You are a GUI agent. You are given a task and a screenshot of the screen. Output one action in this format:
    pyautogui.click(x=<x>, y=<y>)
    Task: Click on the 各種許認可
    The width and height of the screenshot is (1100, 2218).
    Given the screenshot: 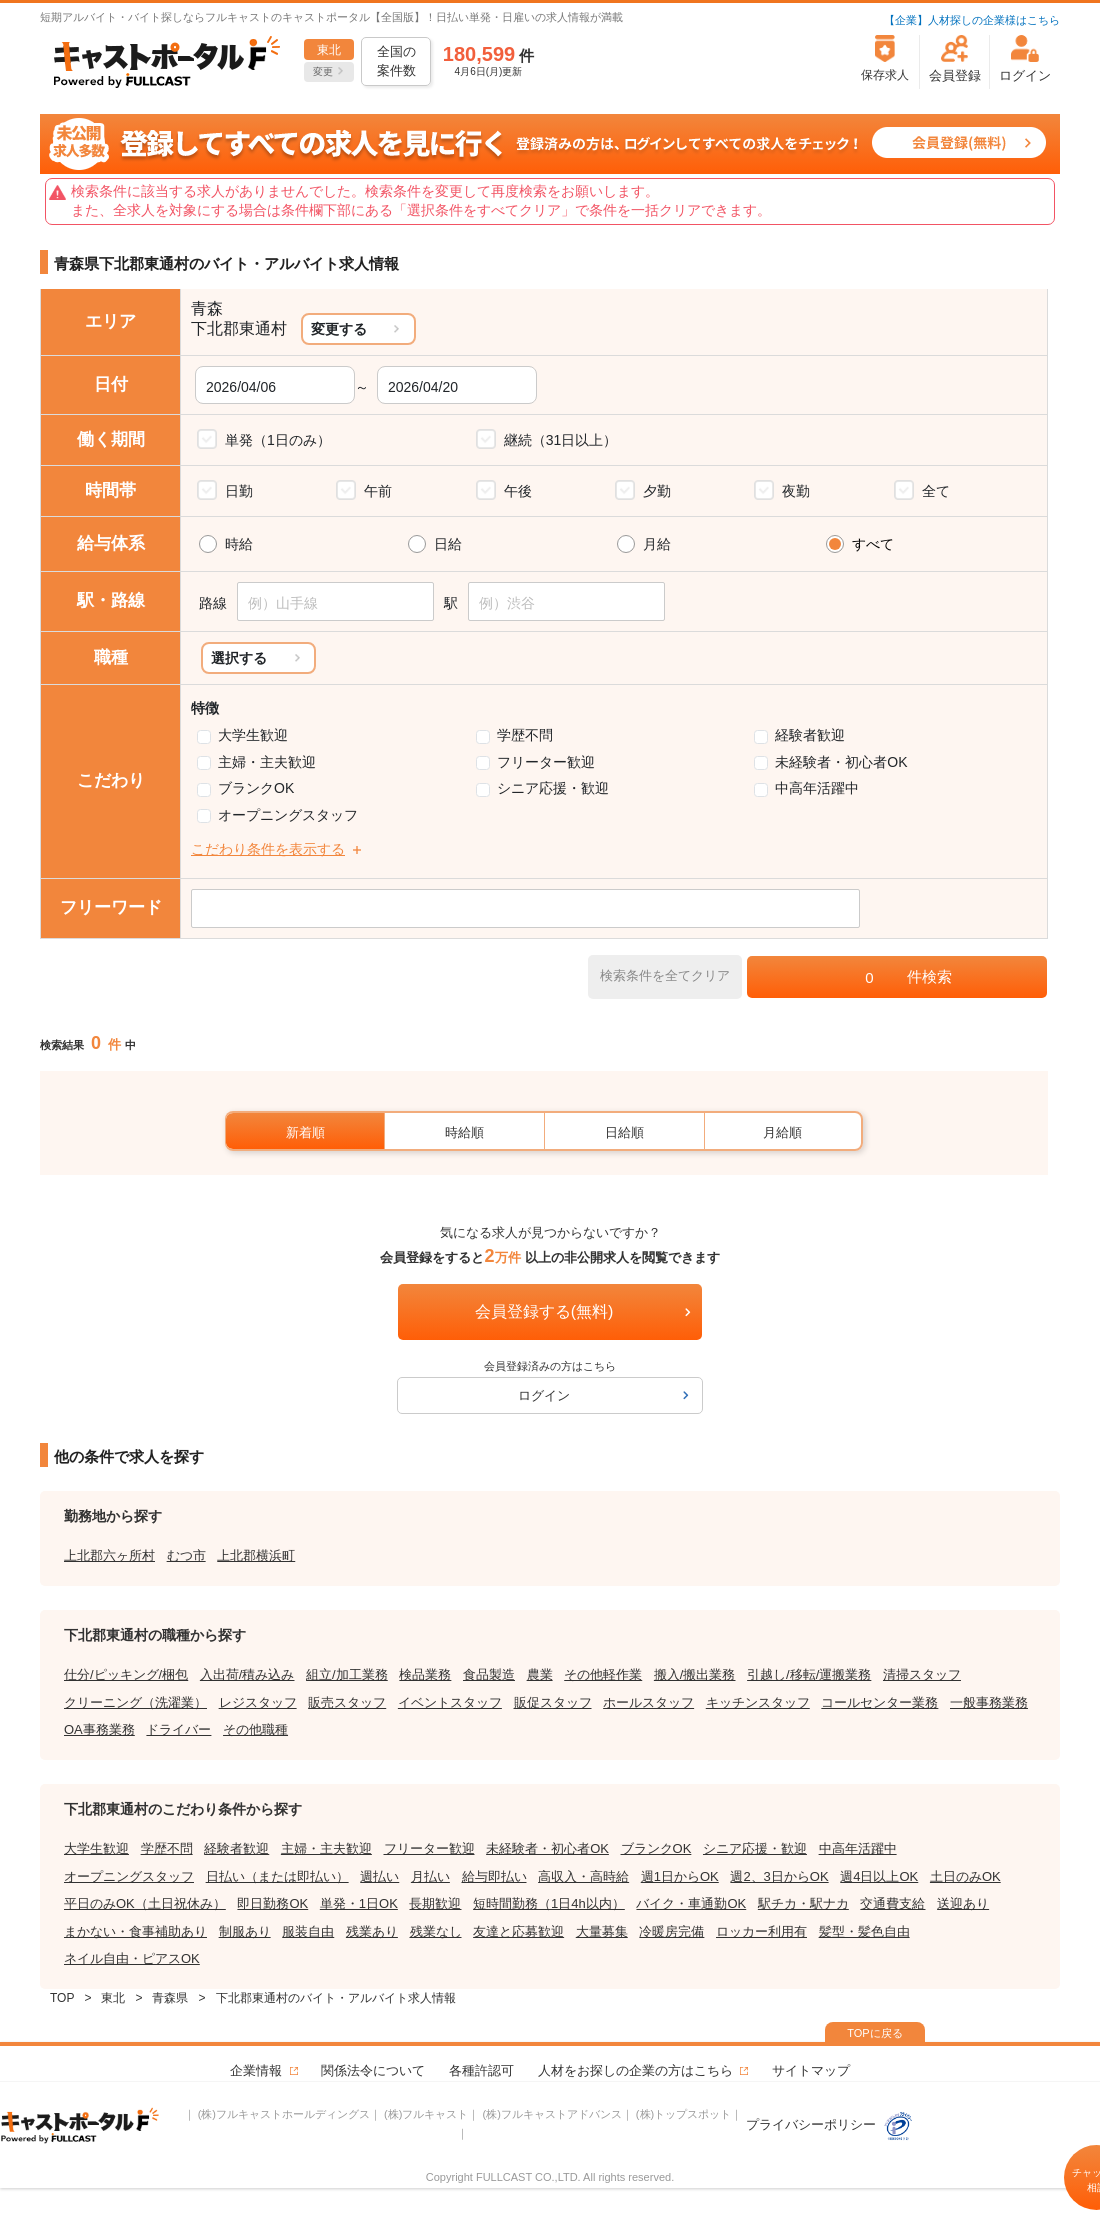 What is the action you would take?
    pyautogui.click(x=481, y=2070)
    